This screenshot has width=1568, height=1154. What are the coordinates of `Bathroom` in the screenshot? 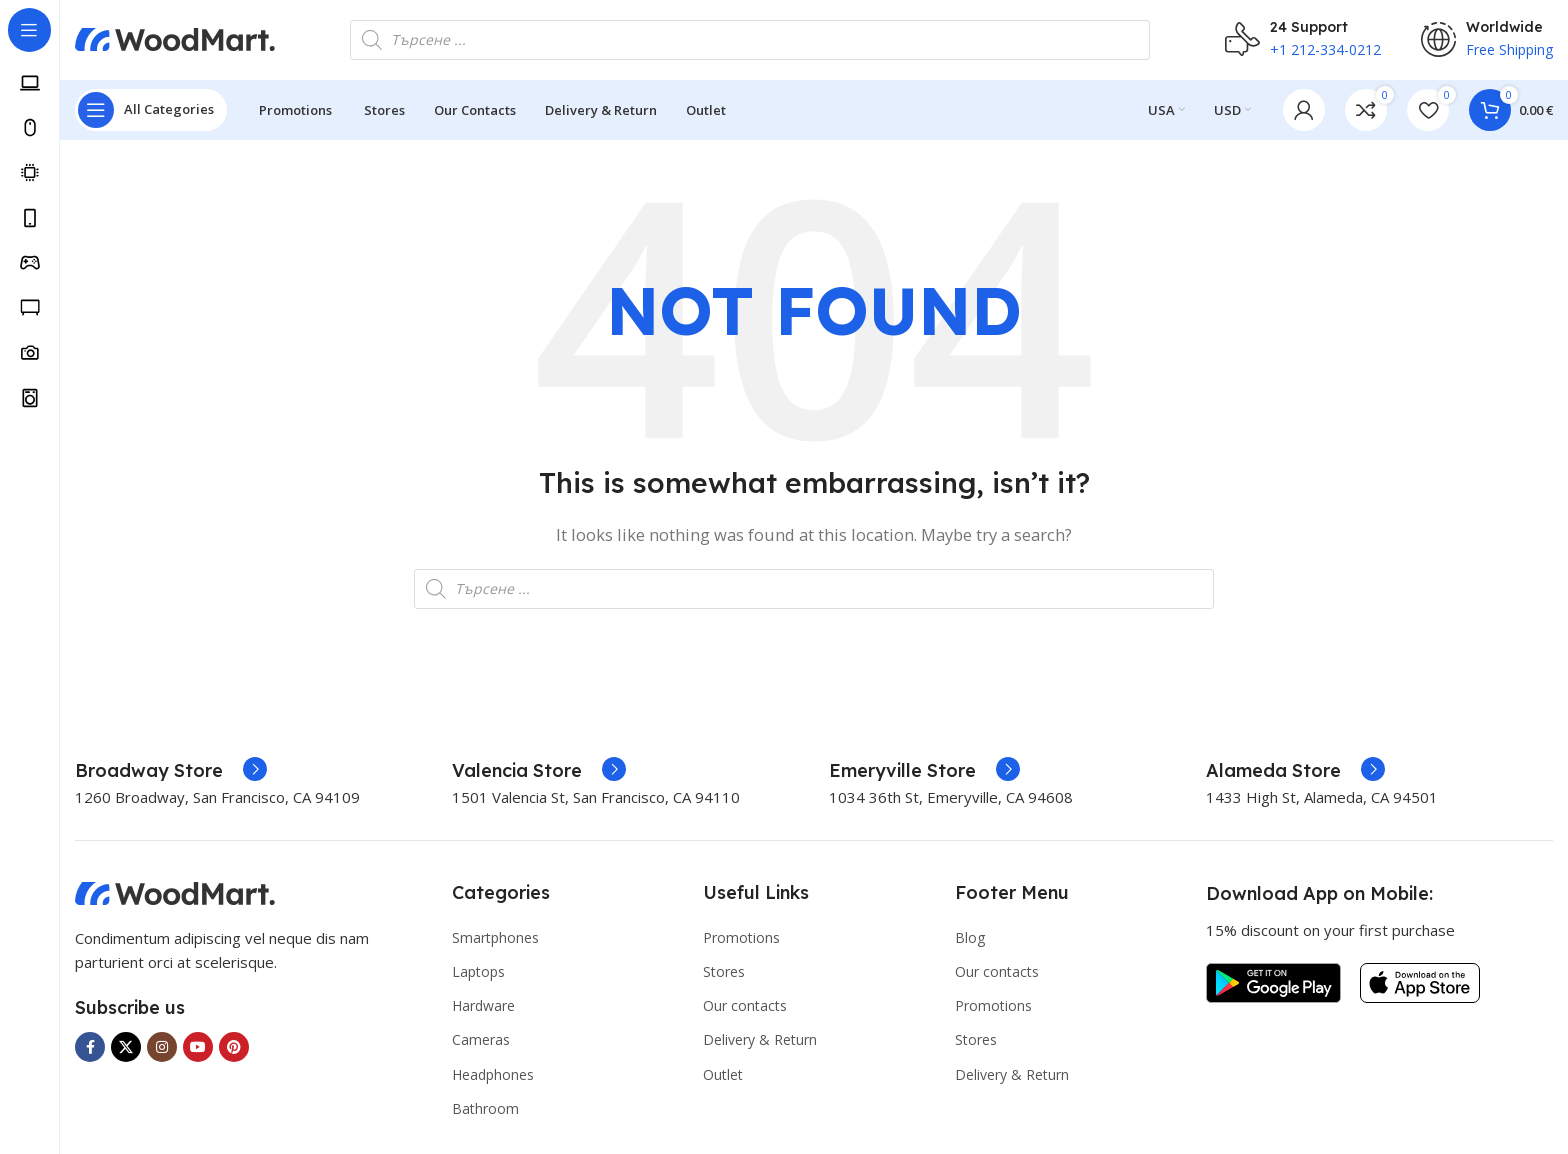 It's located at (485, 1108).